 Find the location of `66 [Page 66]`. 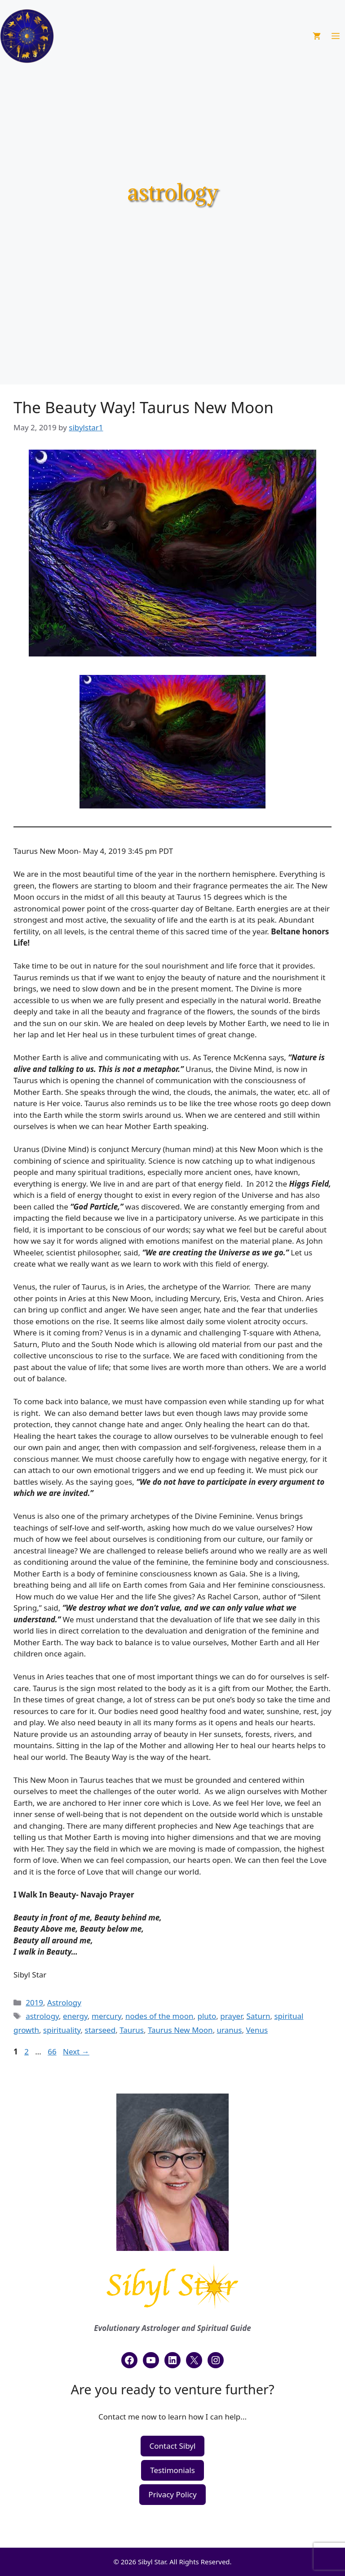

66 [Page 66] is located at coordinates (52, 2051).